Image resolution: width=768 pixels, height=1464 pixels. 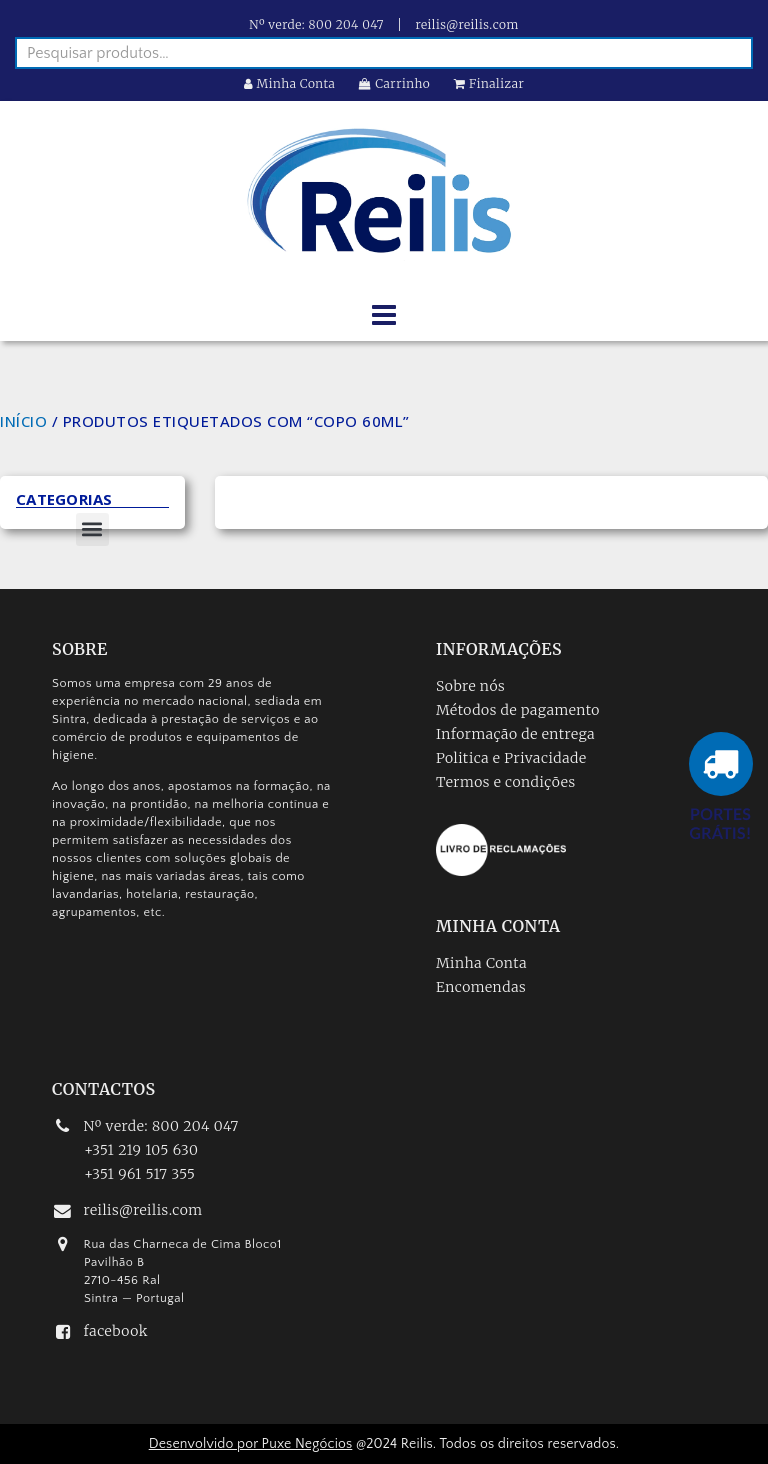 I want to click on Finalizar, so click(x=489, y=83).